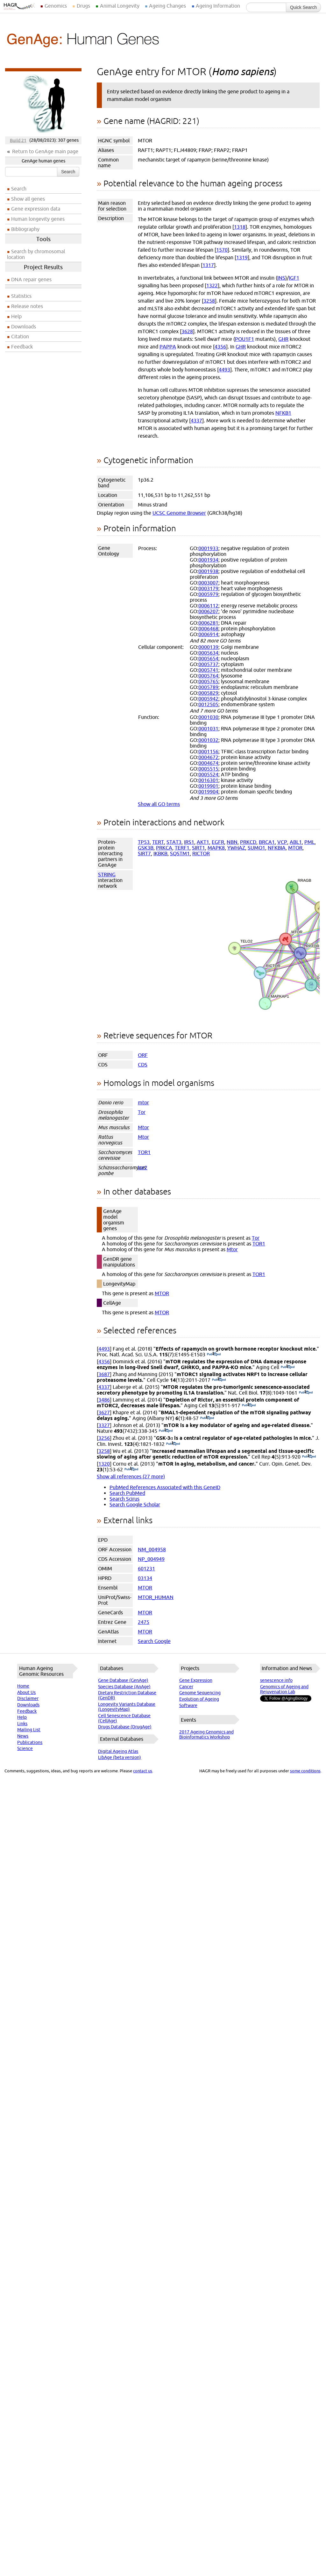 Image resolution: width=326 pixels, height=2576 pixels. What do you see at coordinates (232, 842) in the screenshot?
I see `NBN` at bounding box center [232, 842].